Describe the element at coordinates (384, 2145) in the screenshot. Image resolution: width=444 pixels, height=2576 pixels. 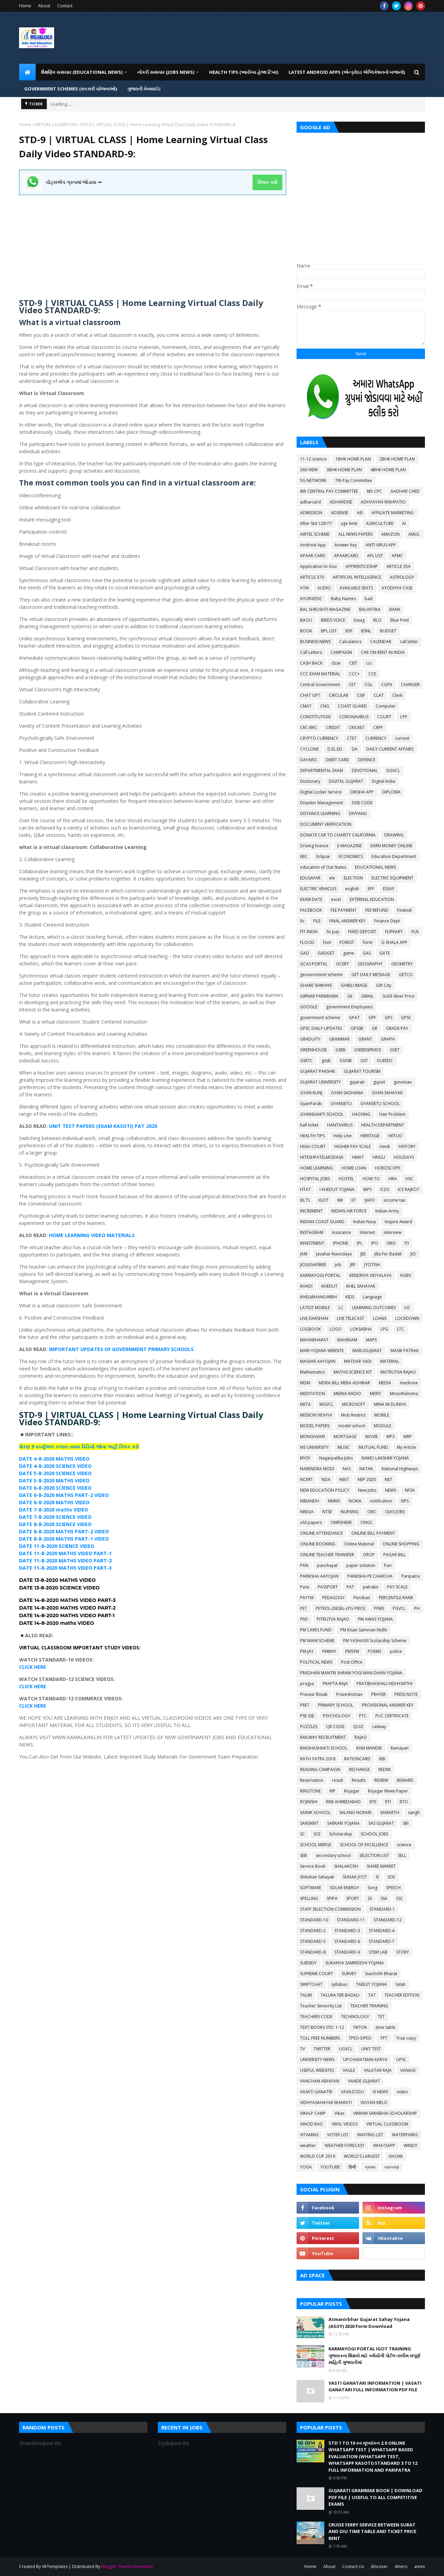
I see `WHATSAPP` at that location.